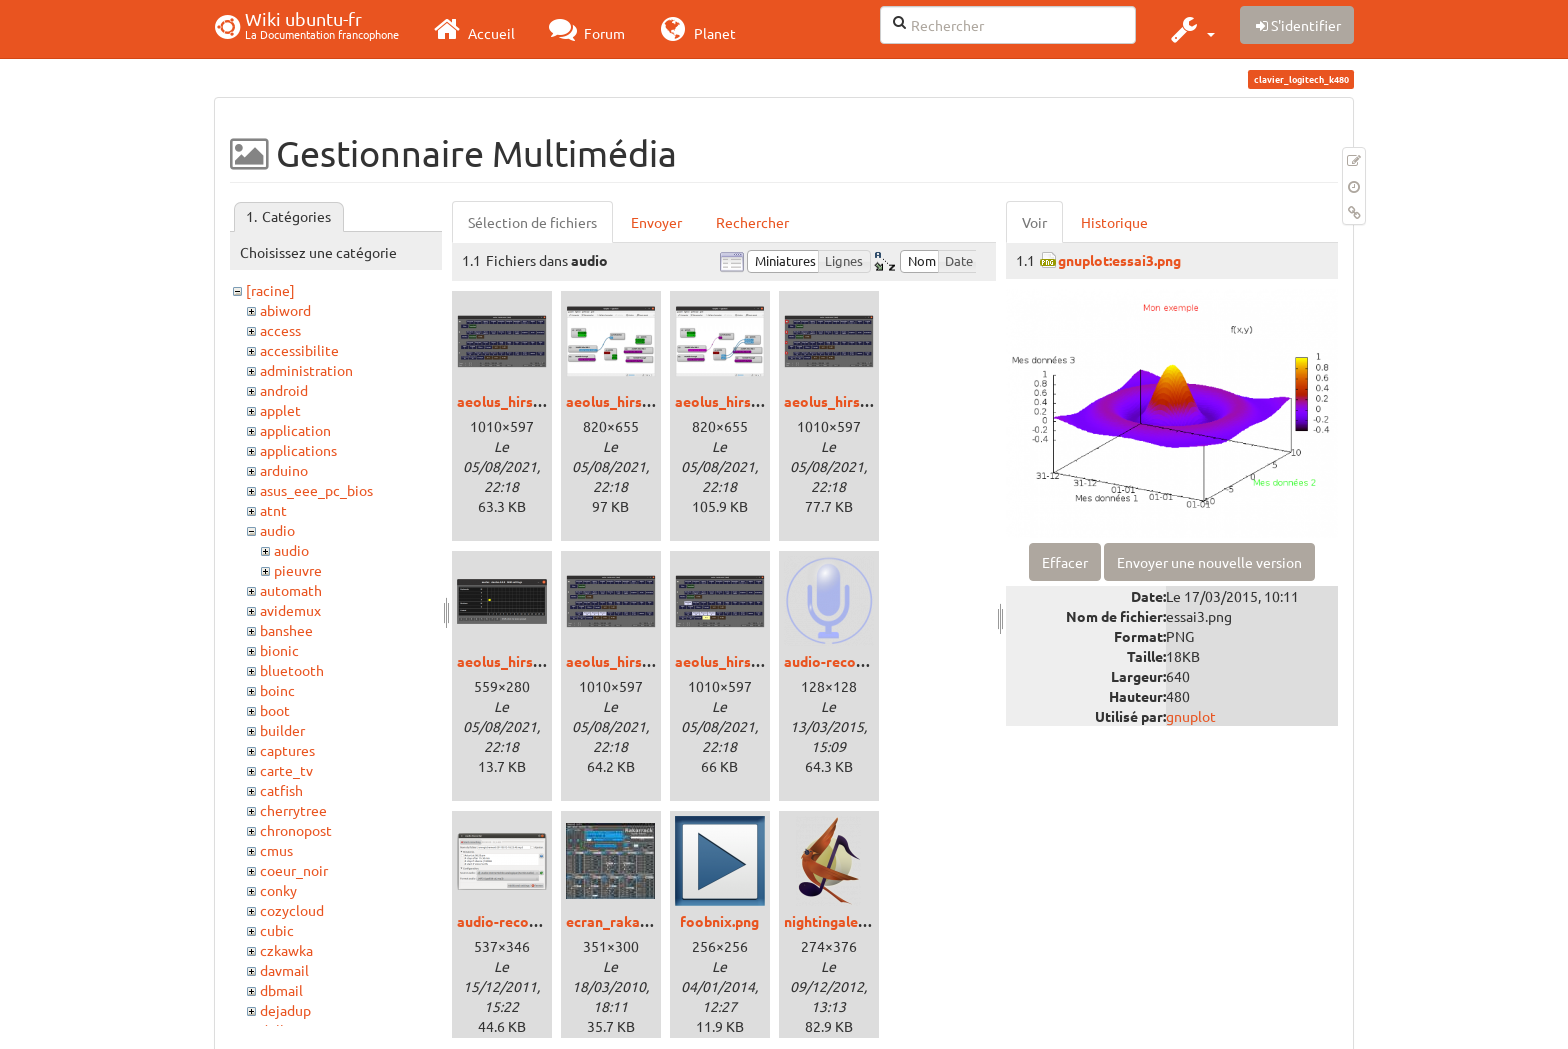  I want to click on bionic, so click(279, 650).